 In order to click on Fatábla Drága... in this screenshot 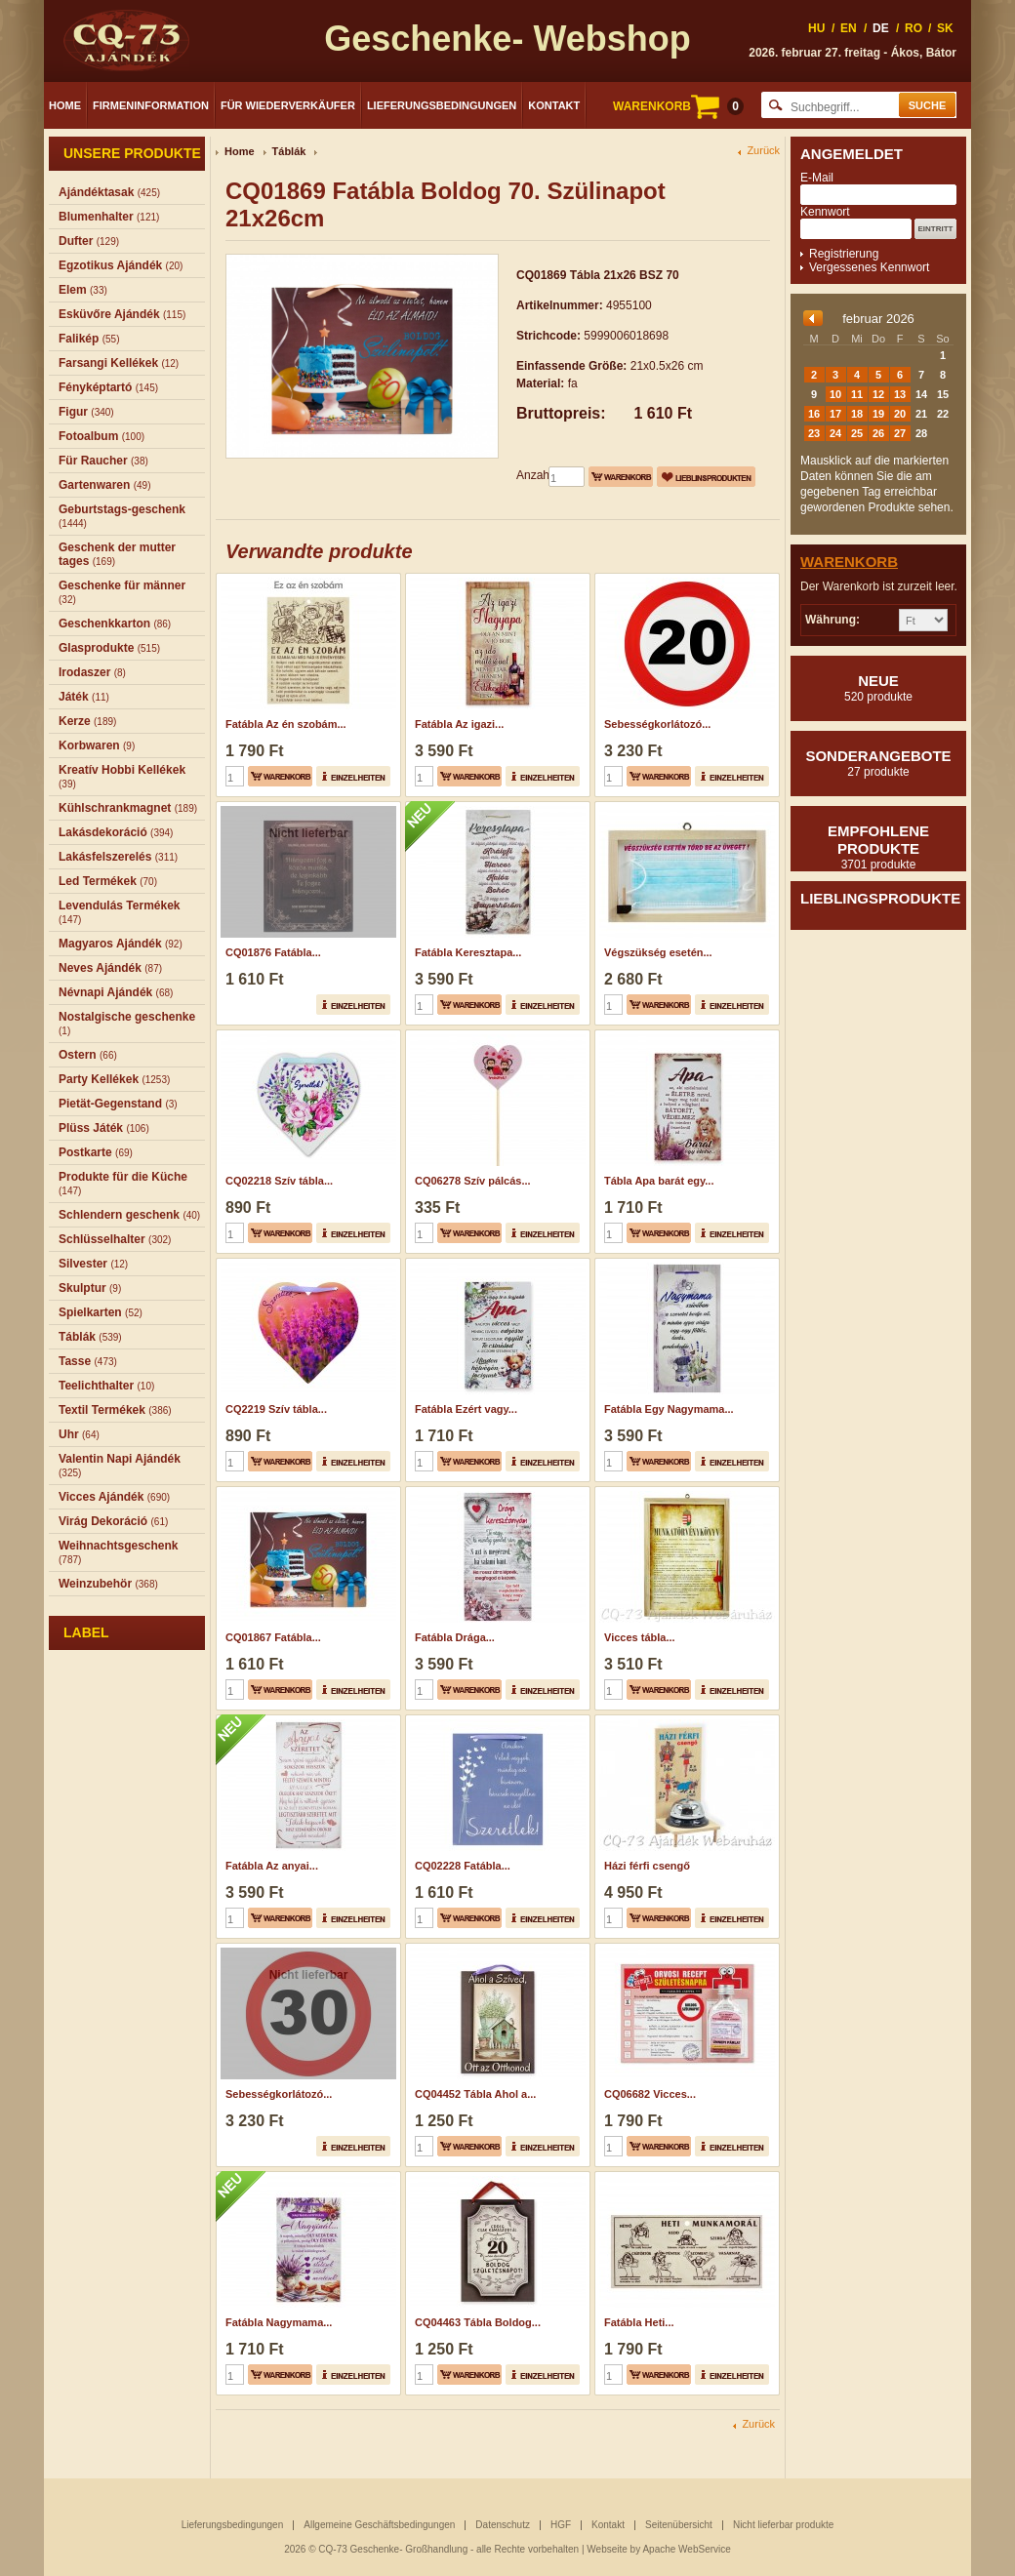, I will do `click(455, 1637)`.